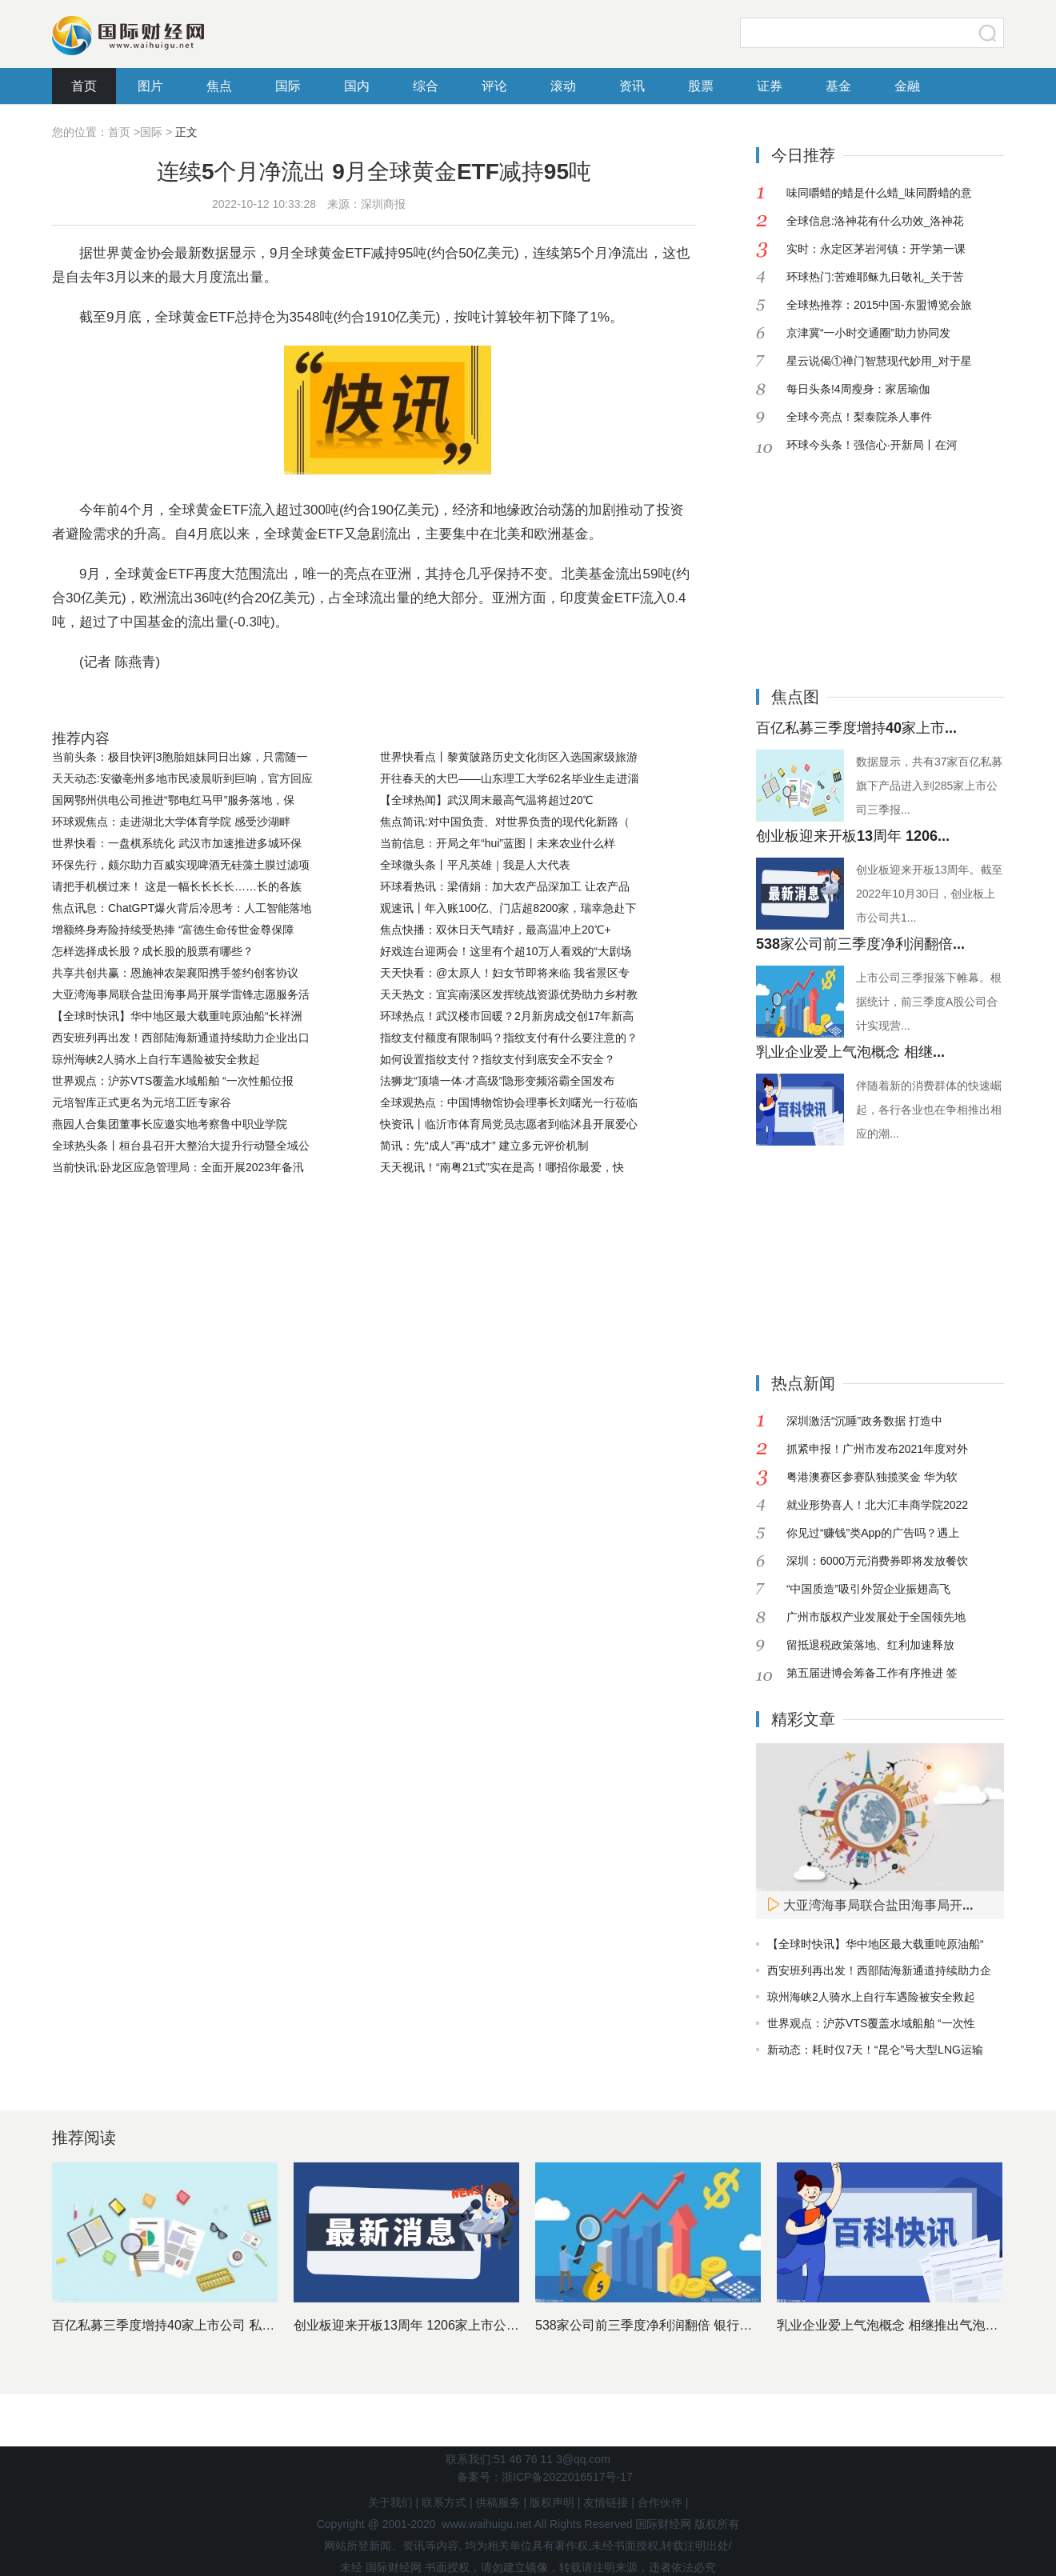 The image size is (1056, 2576). What do you see at coordinates (509, 1102) in the screenshot?
I see `全球观热点：中国博物馆协会理事长刘曙光一行莅临` at bounding box center [509, 1102].